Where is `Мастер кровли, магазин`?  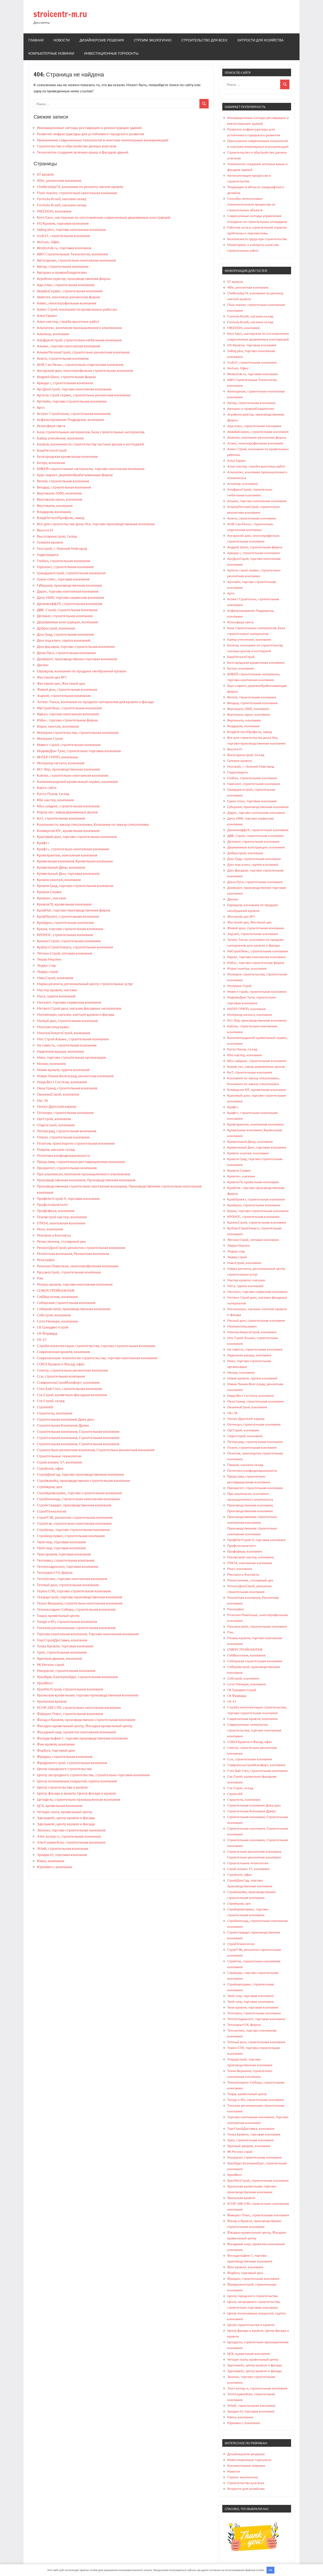
Мастер кровли, магазин is located at coordinates (57, 990).